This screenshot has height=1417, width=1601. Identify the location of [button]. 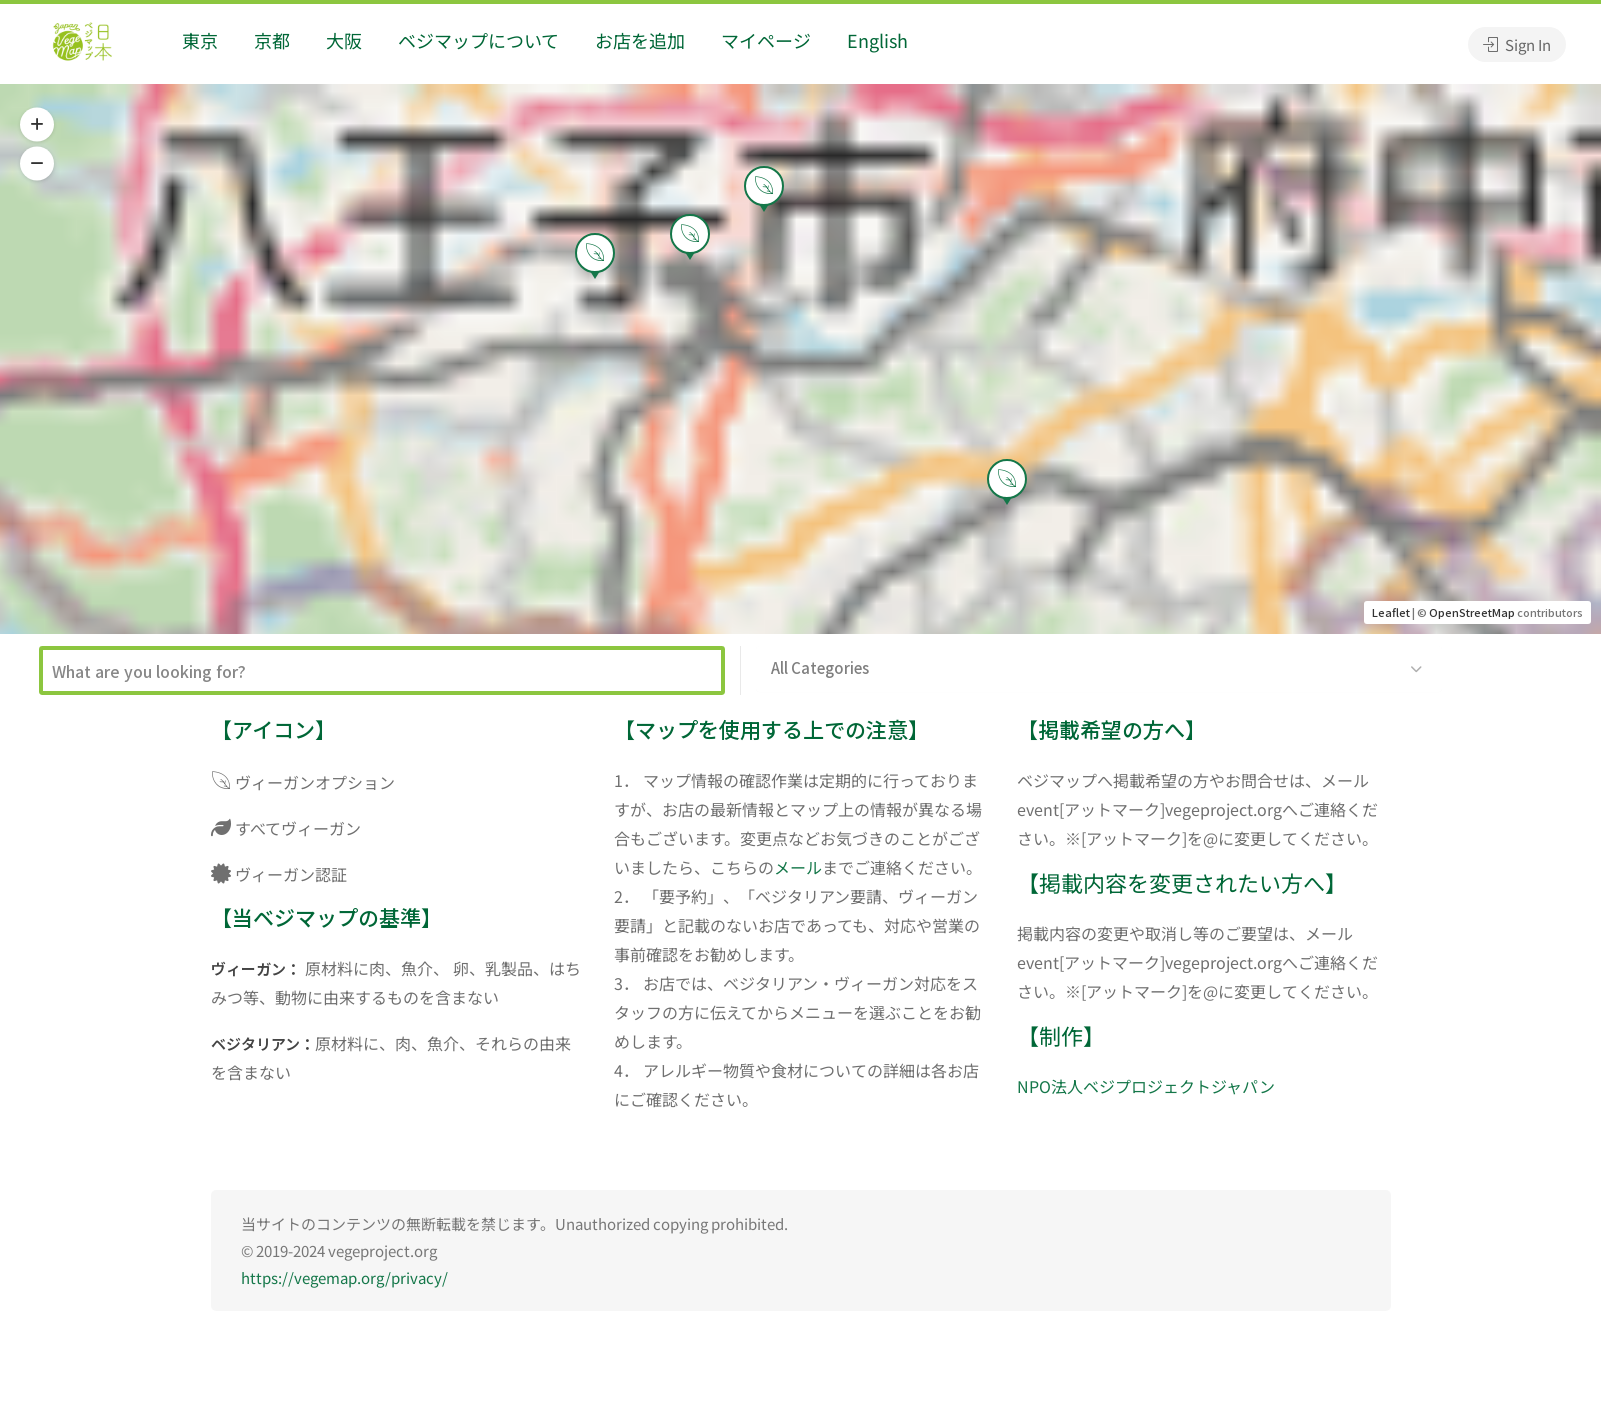
(37, 125).